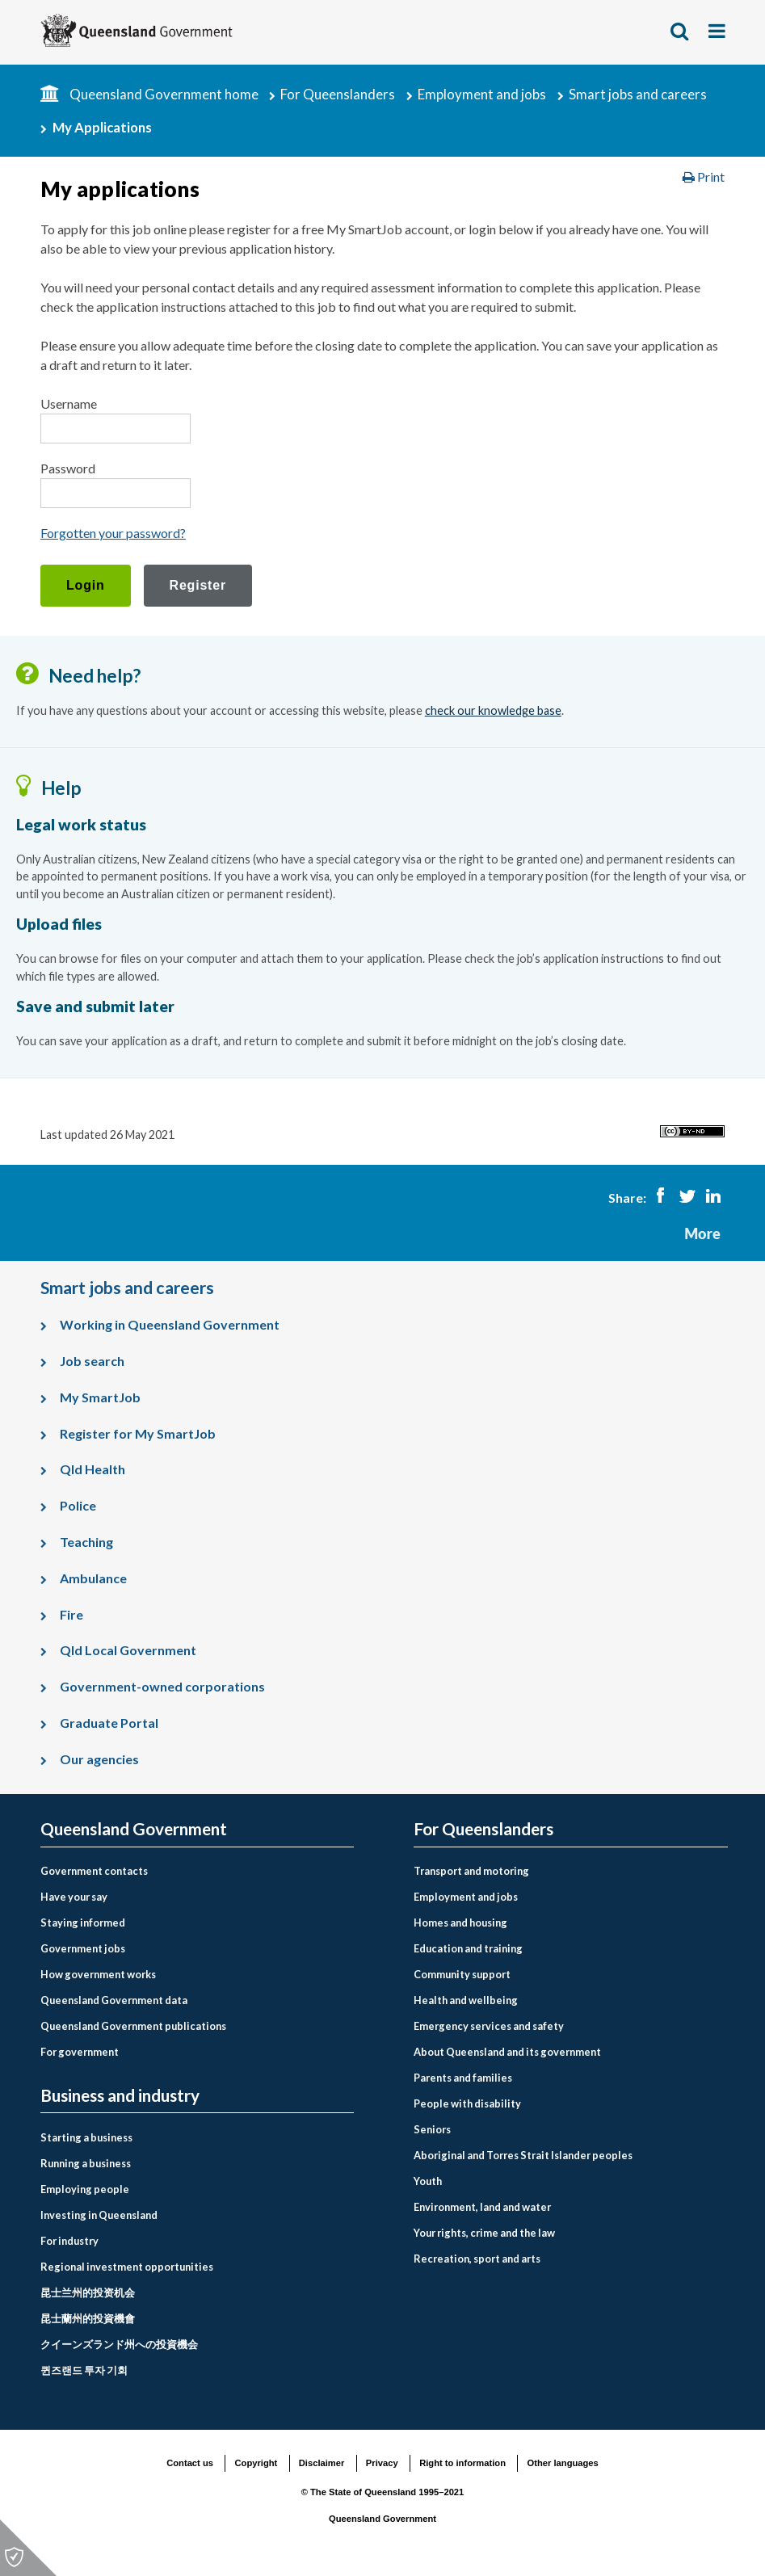 Image resolution: width=765 pixels, height=2576 pixels. I want to click on Parents and families, so click(463, 2077).